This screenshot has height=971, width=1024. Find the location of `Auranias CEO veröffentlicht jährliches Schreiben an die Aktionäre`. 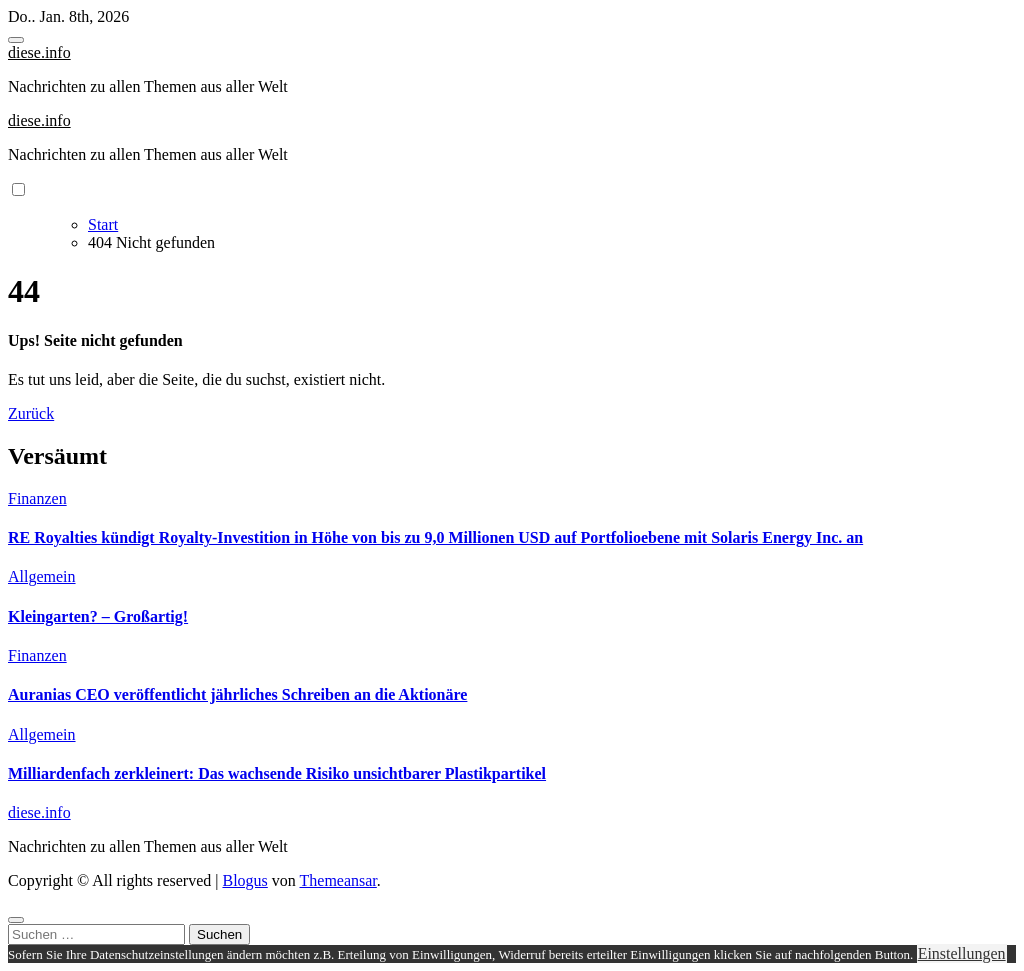

Auranias CEO veröffentlicht jährliches Schreiben an die Aktionäre is located at coordinates (237, 694).